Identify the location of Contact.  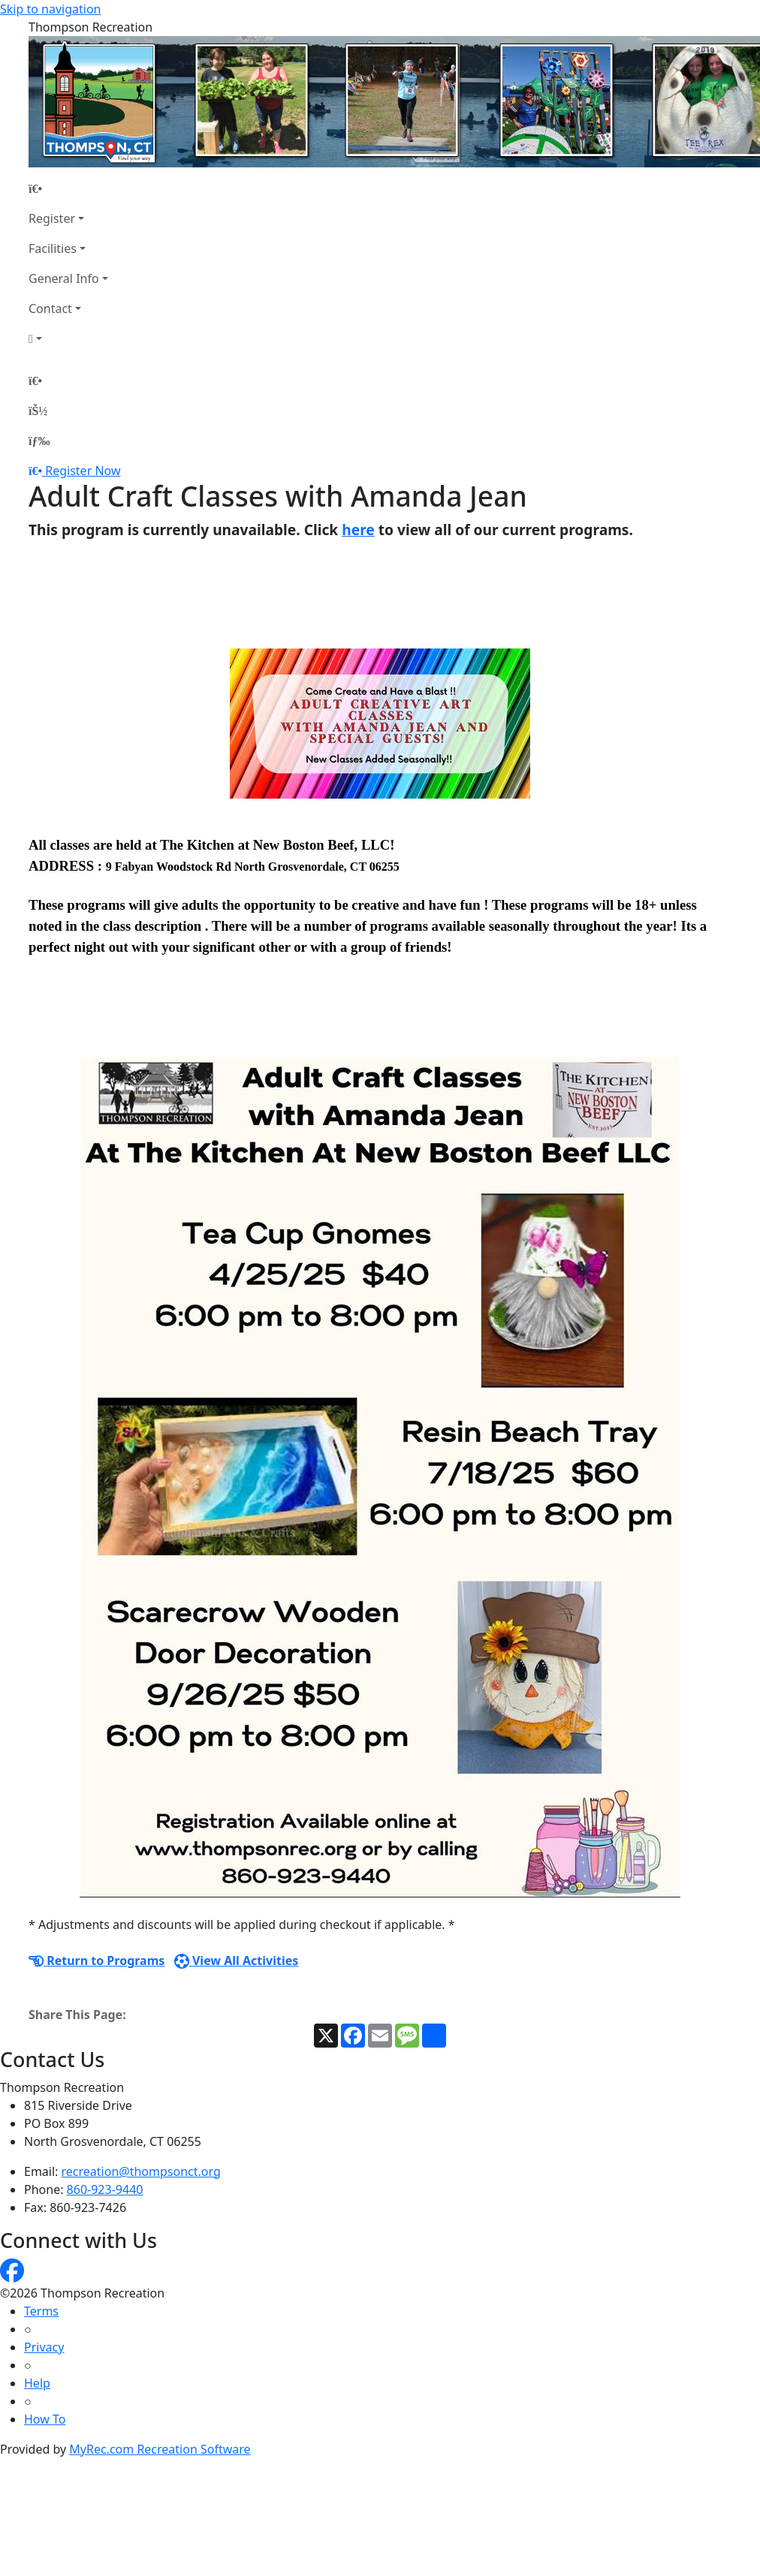
(50, 308).